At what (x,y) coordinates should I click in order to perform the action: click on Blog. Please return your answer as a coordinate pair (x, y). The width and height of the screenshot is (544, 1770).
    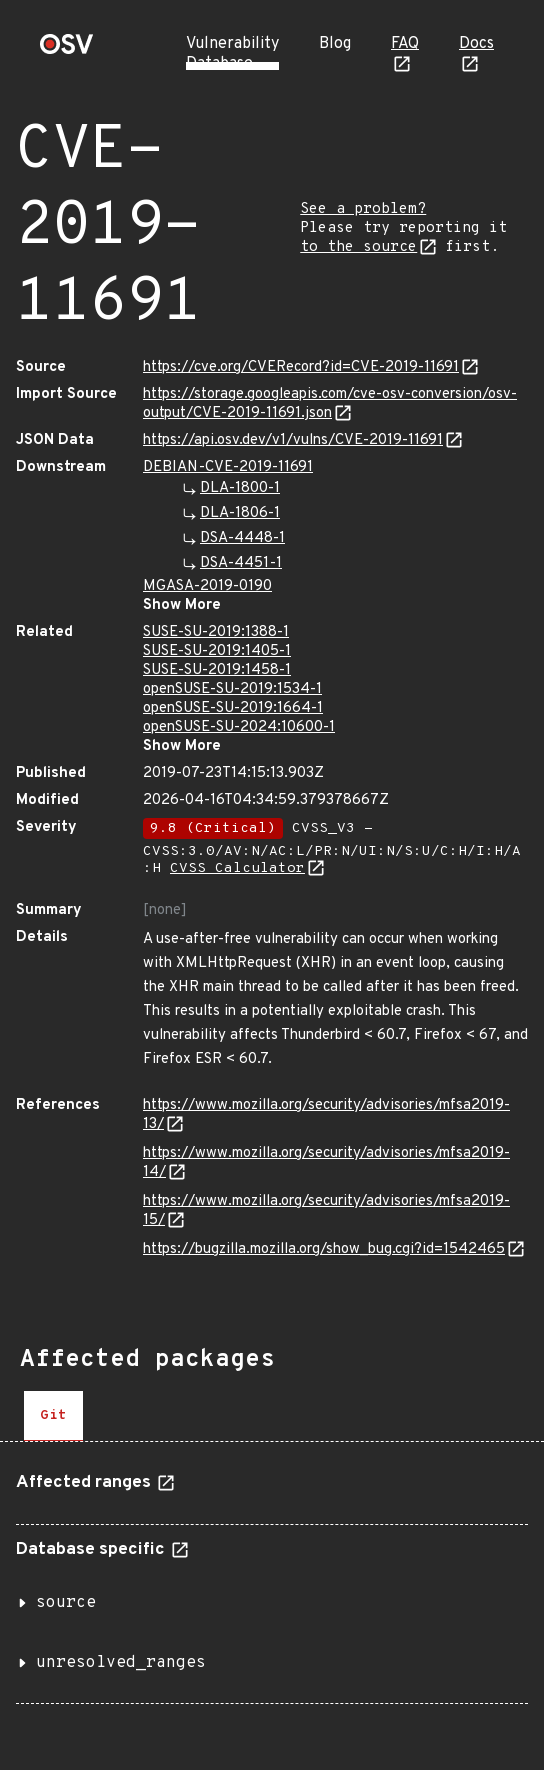
    Looking at the image, I should click on (335, 44).